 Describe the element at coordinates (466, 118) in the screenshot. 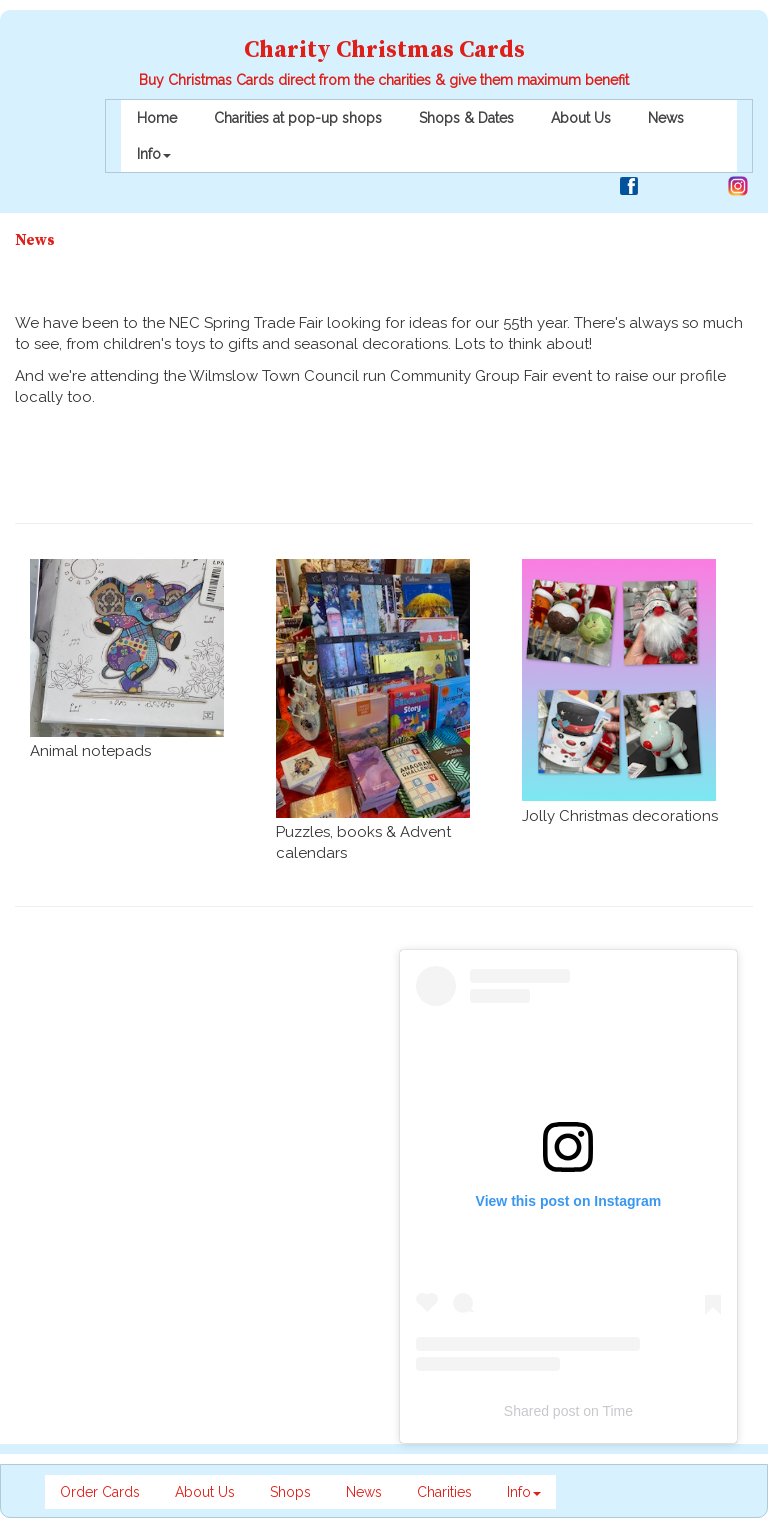

I see `Shops & Dates` at that location.